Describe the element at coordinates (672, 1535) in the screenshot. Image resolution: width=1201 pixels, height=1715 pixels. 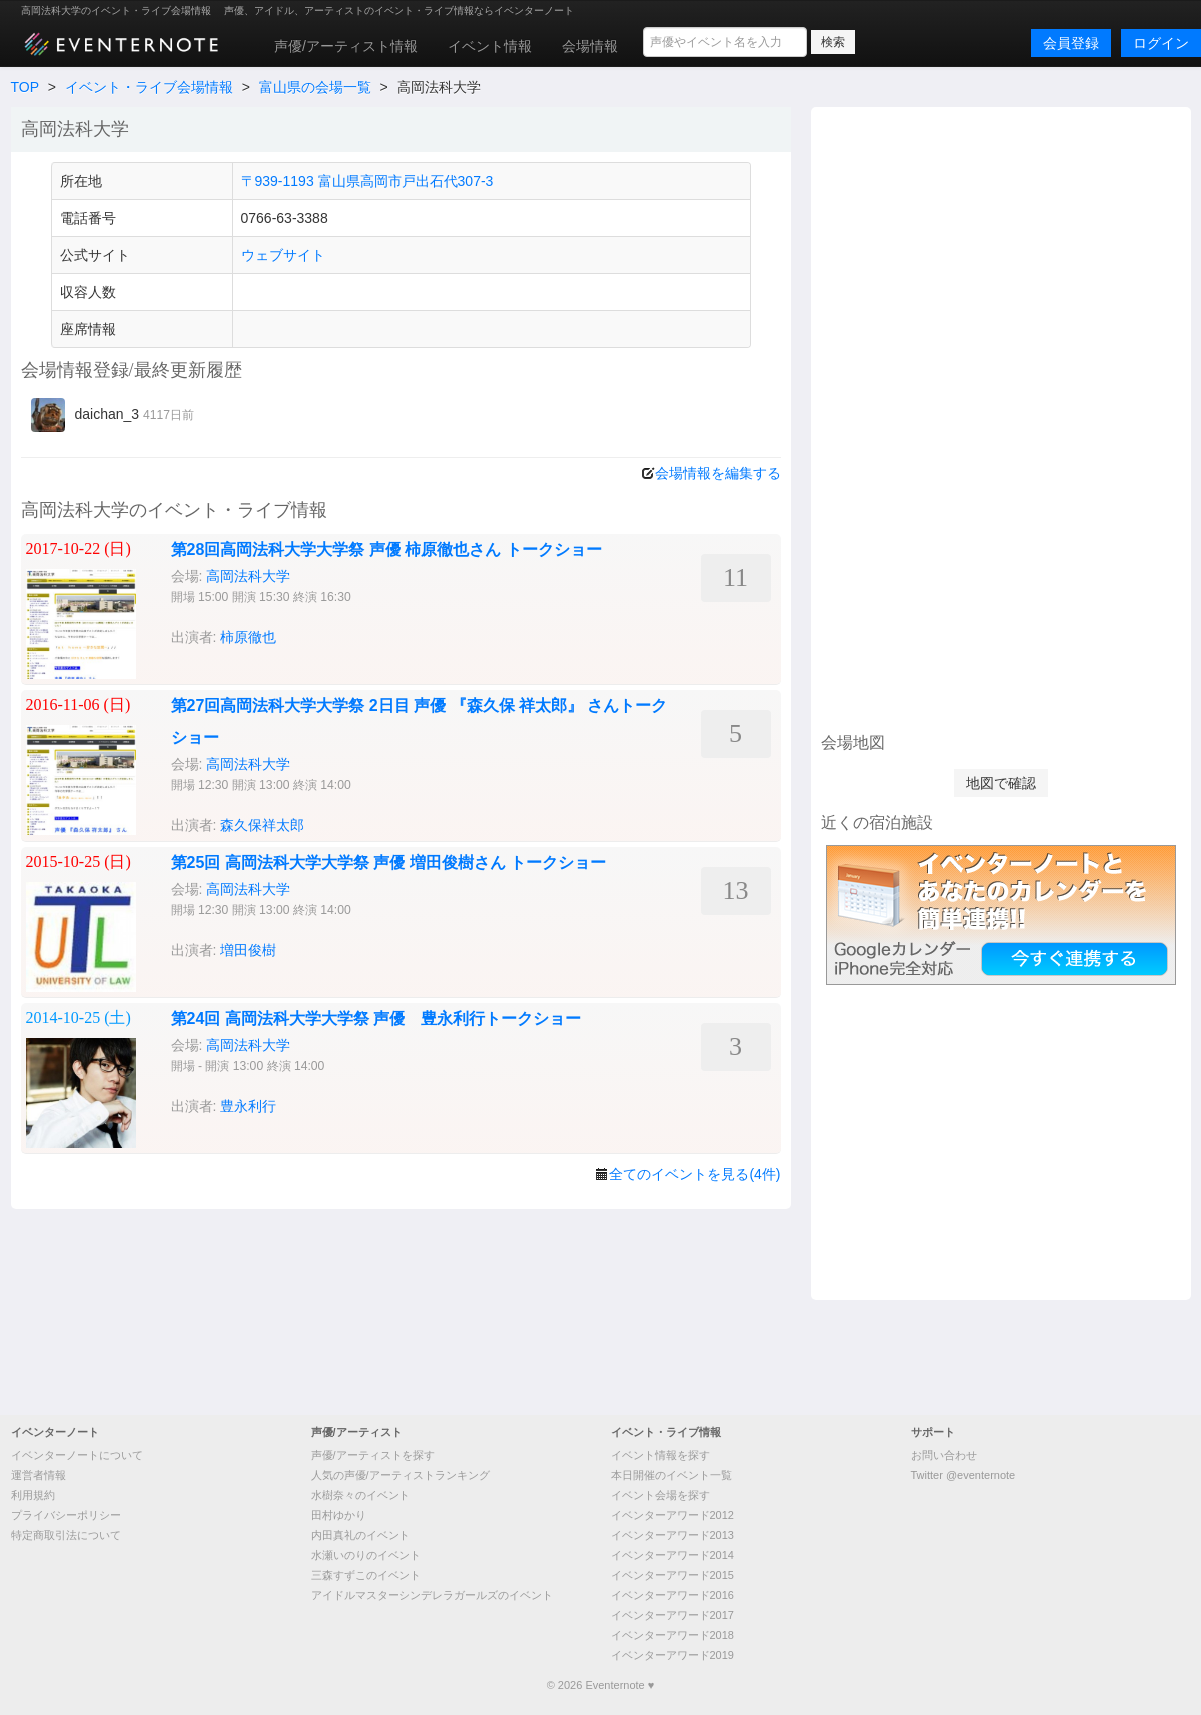
I see `イベンターアワード2013` at that location.